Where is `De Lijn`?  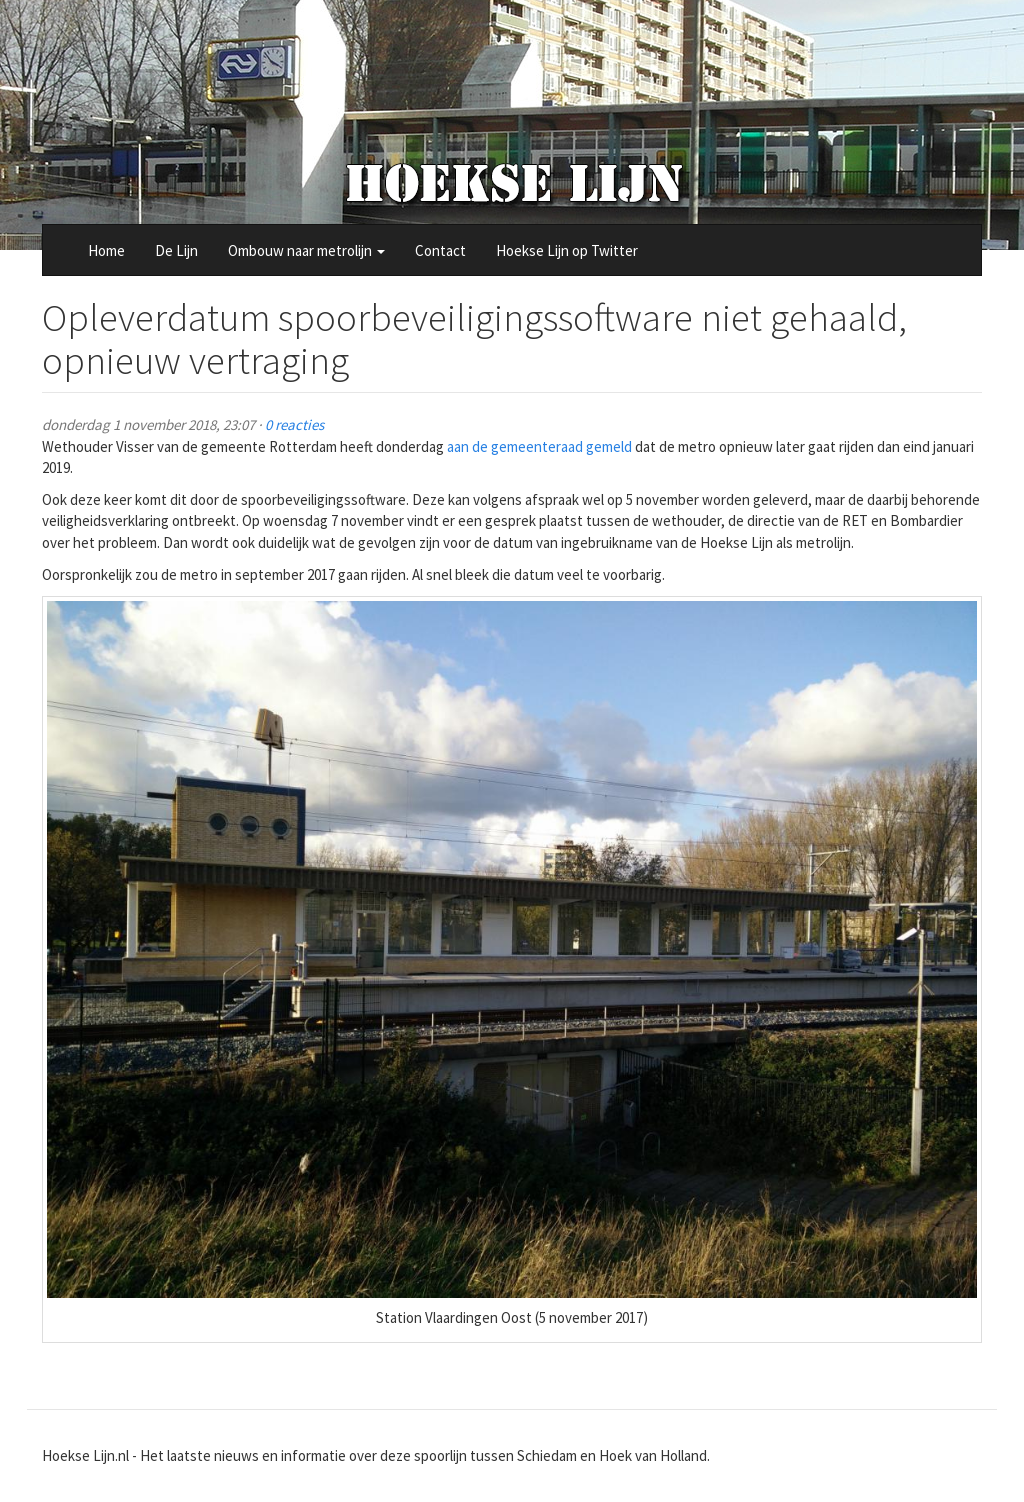 De Lijn is located at coordinates (176, 250).